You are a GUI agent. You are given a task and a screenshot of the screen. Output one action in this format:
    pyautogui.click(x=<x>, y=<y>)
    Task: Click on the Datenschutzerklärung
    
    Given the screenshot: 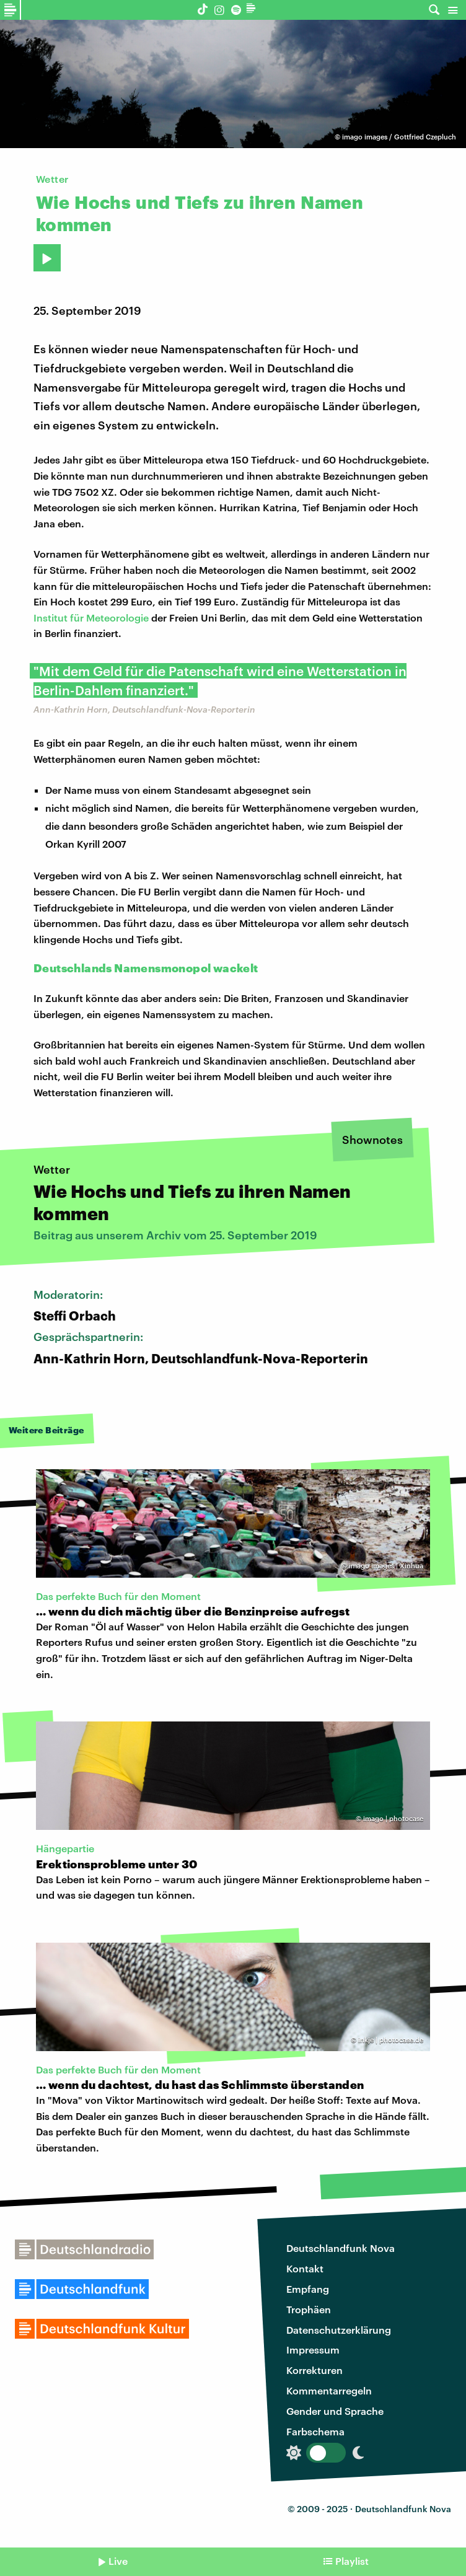 What is the action you would take?
    pyautogui.click(x=338, y=2330)
    